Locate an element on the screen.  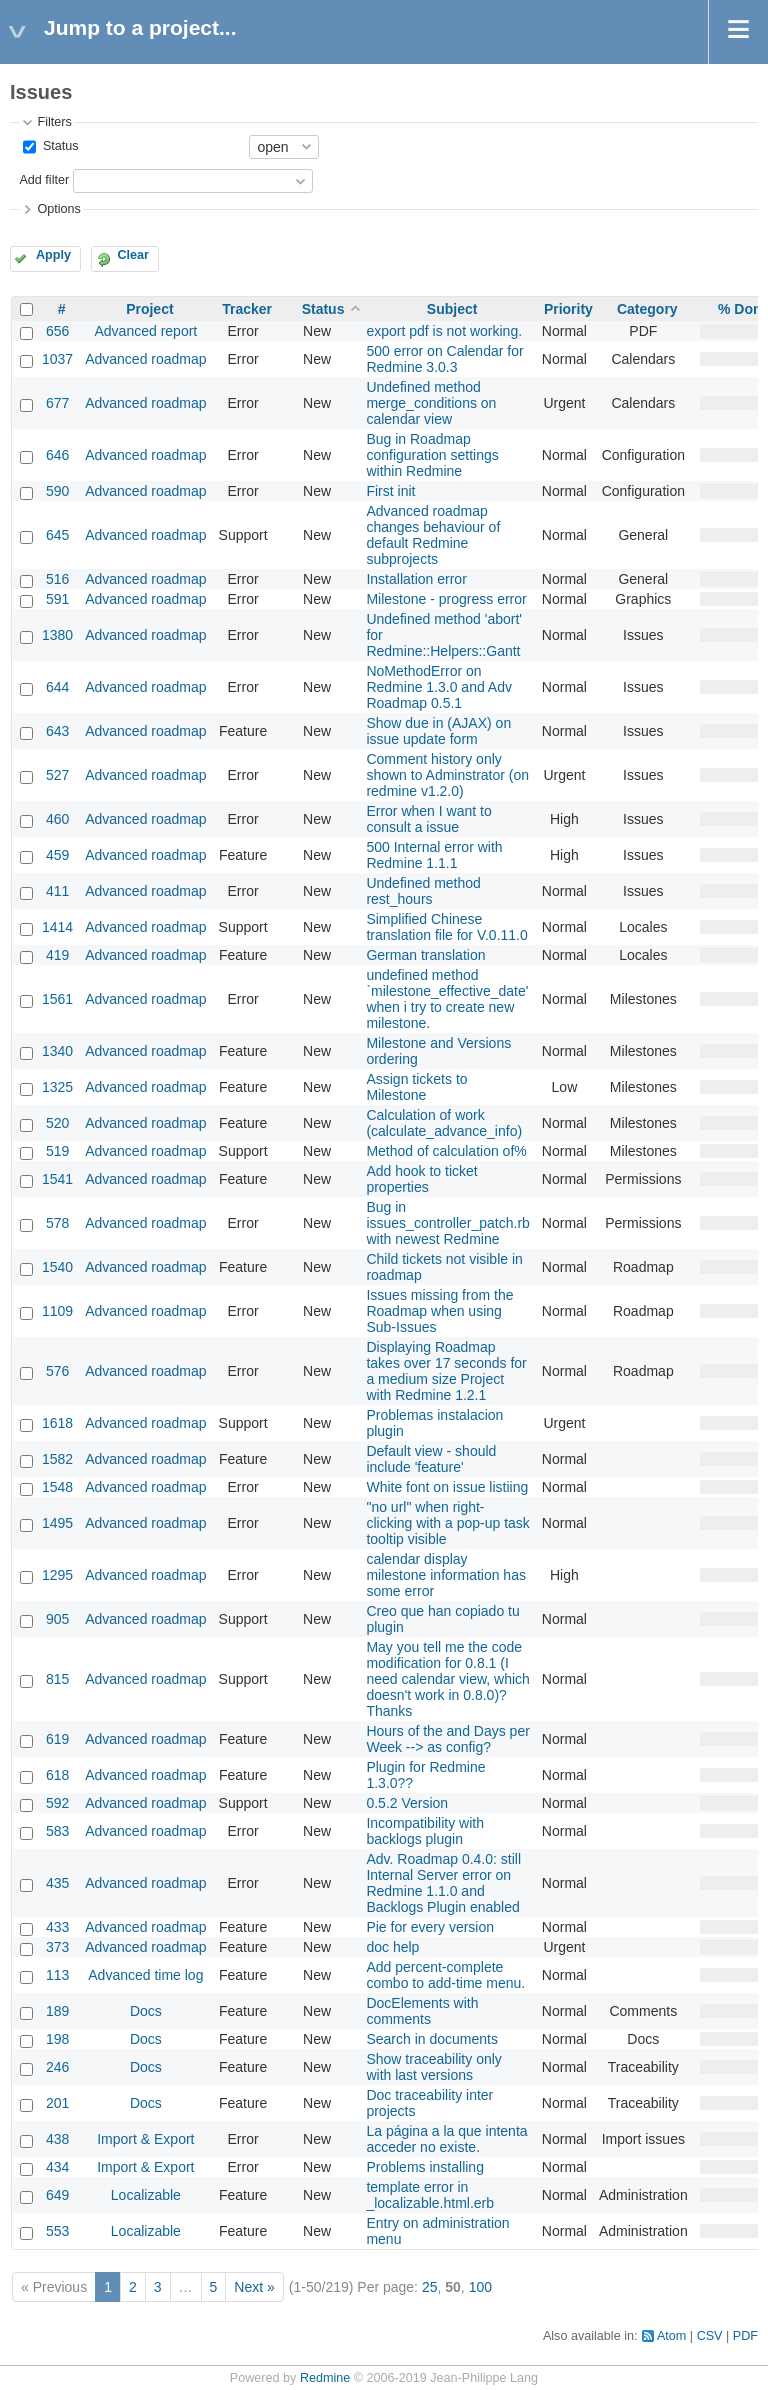
677 is located at coordinates (57, 403).